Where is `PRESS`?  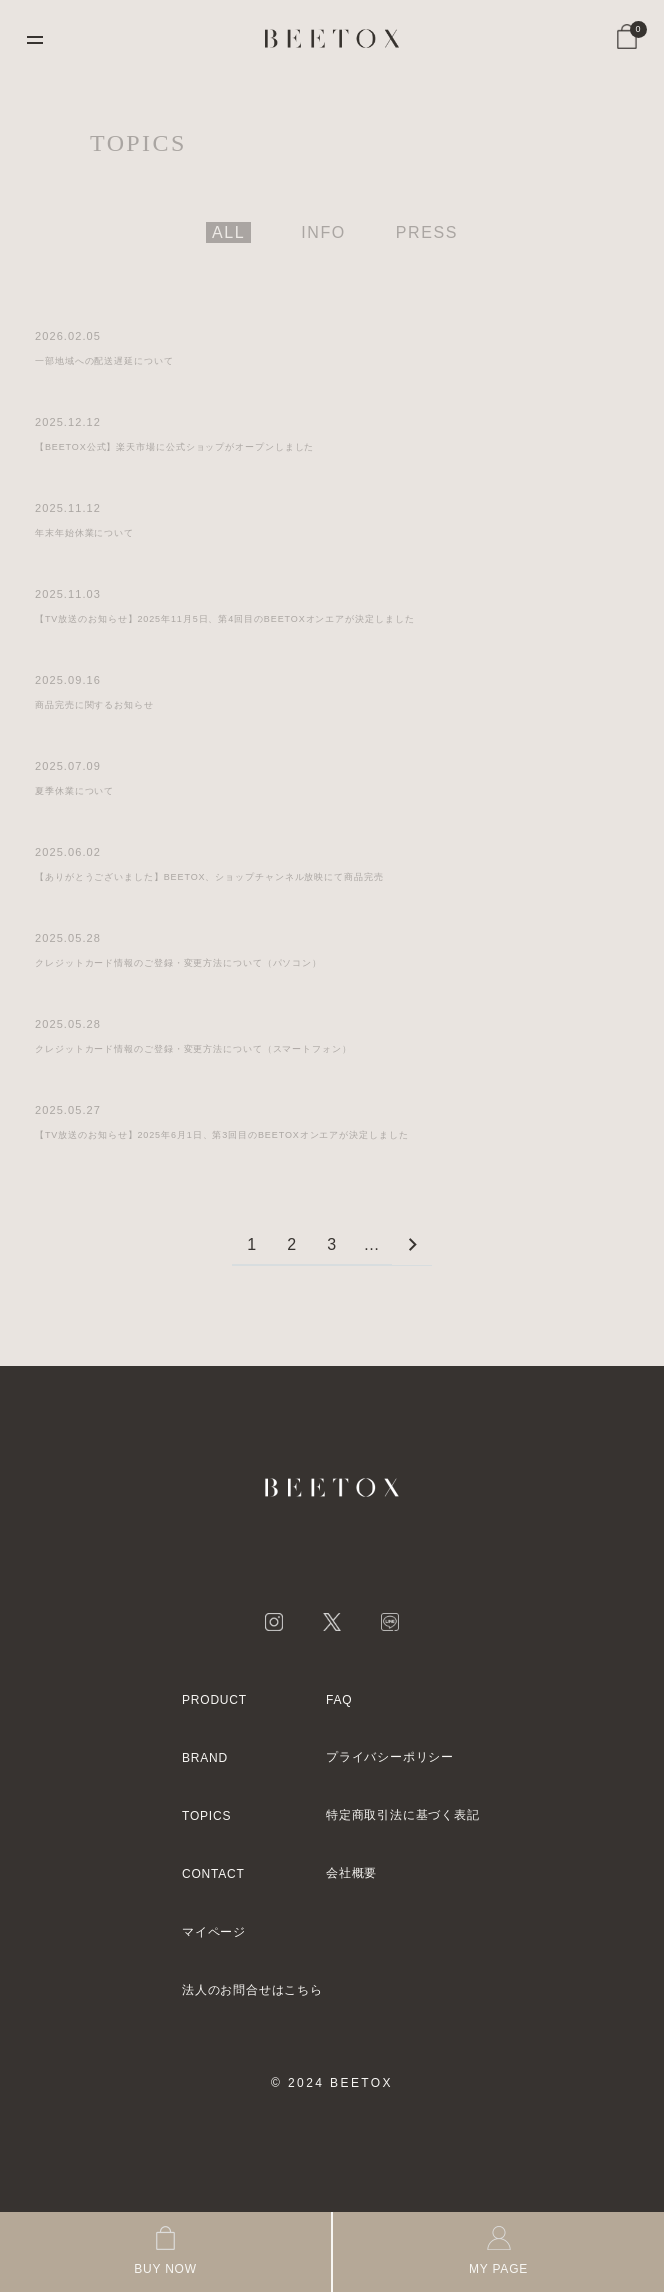
PRESS is located at coordinates (427, 232).